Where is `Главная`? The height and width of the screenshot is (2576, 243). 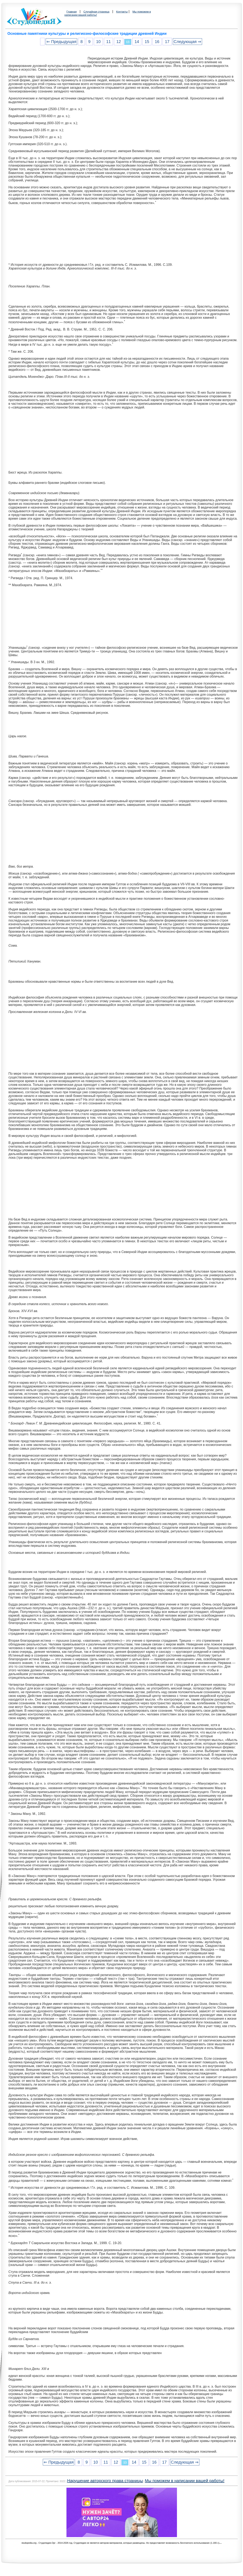 Главная is located at coordinates (71, 11).